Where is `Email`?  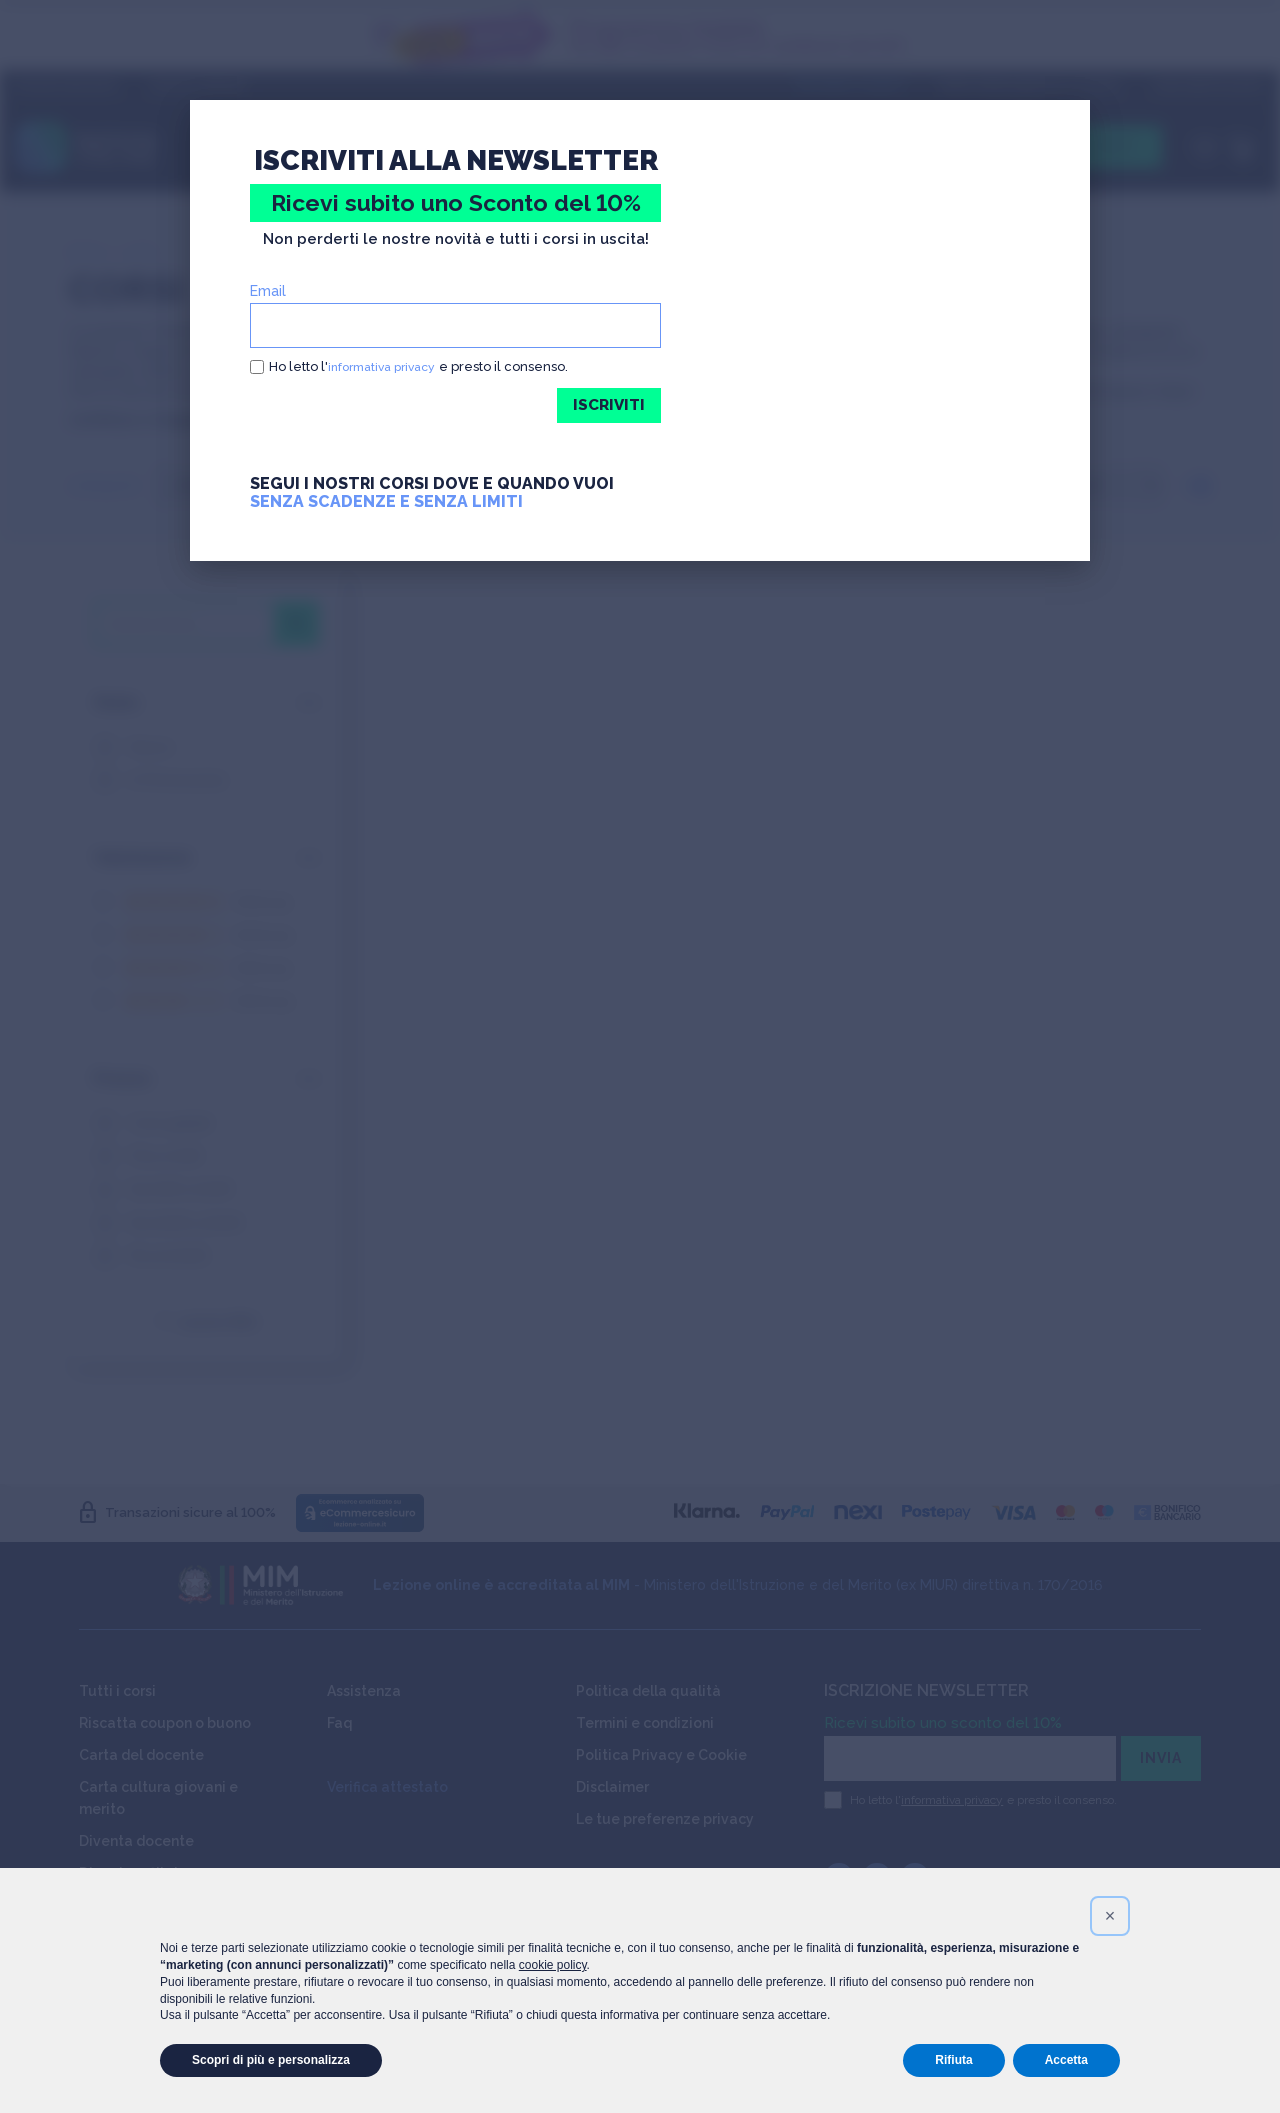
Email is located at coordinates (268, 291).